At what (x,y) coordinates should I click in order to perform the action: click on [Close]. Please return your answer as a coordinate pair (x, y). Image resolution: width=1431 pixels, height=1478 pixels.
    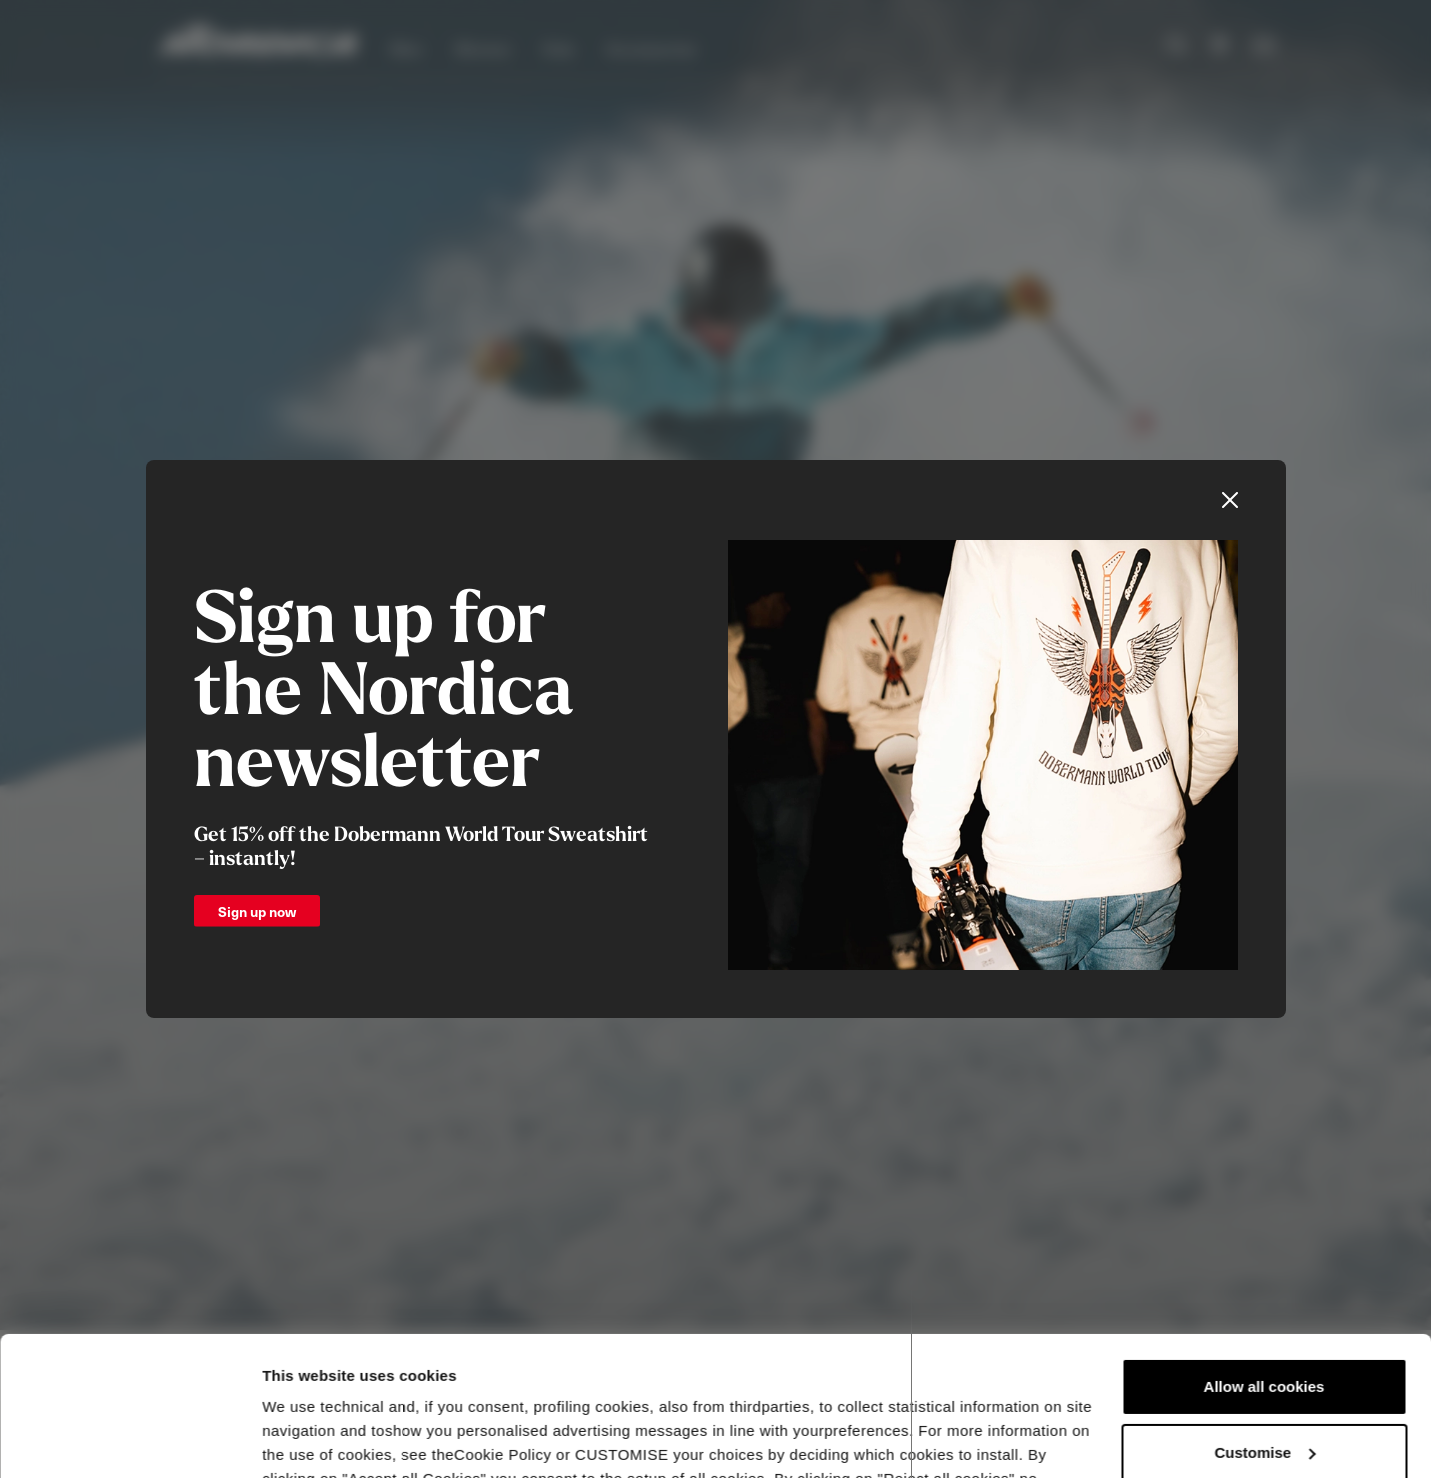
    Looking at the image, I should click on (1230, 500).